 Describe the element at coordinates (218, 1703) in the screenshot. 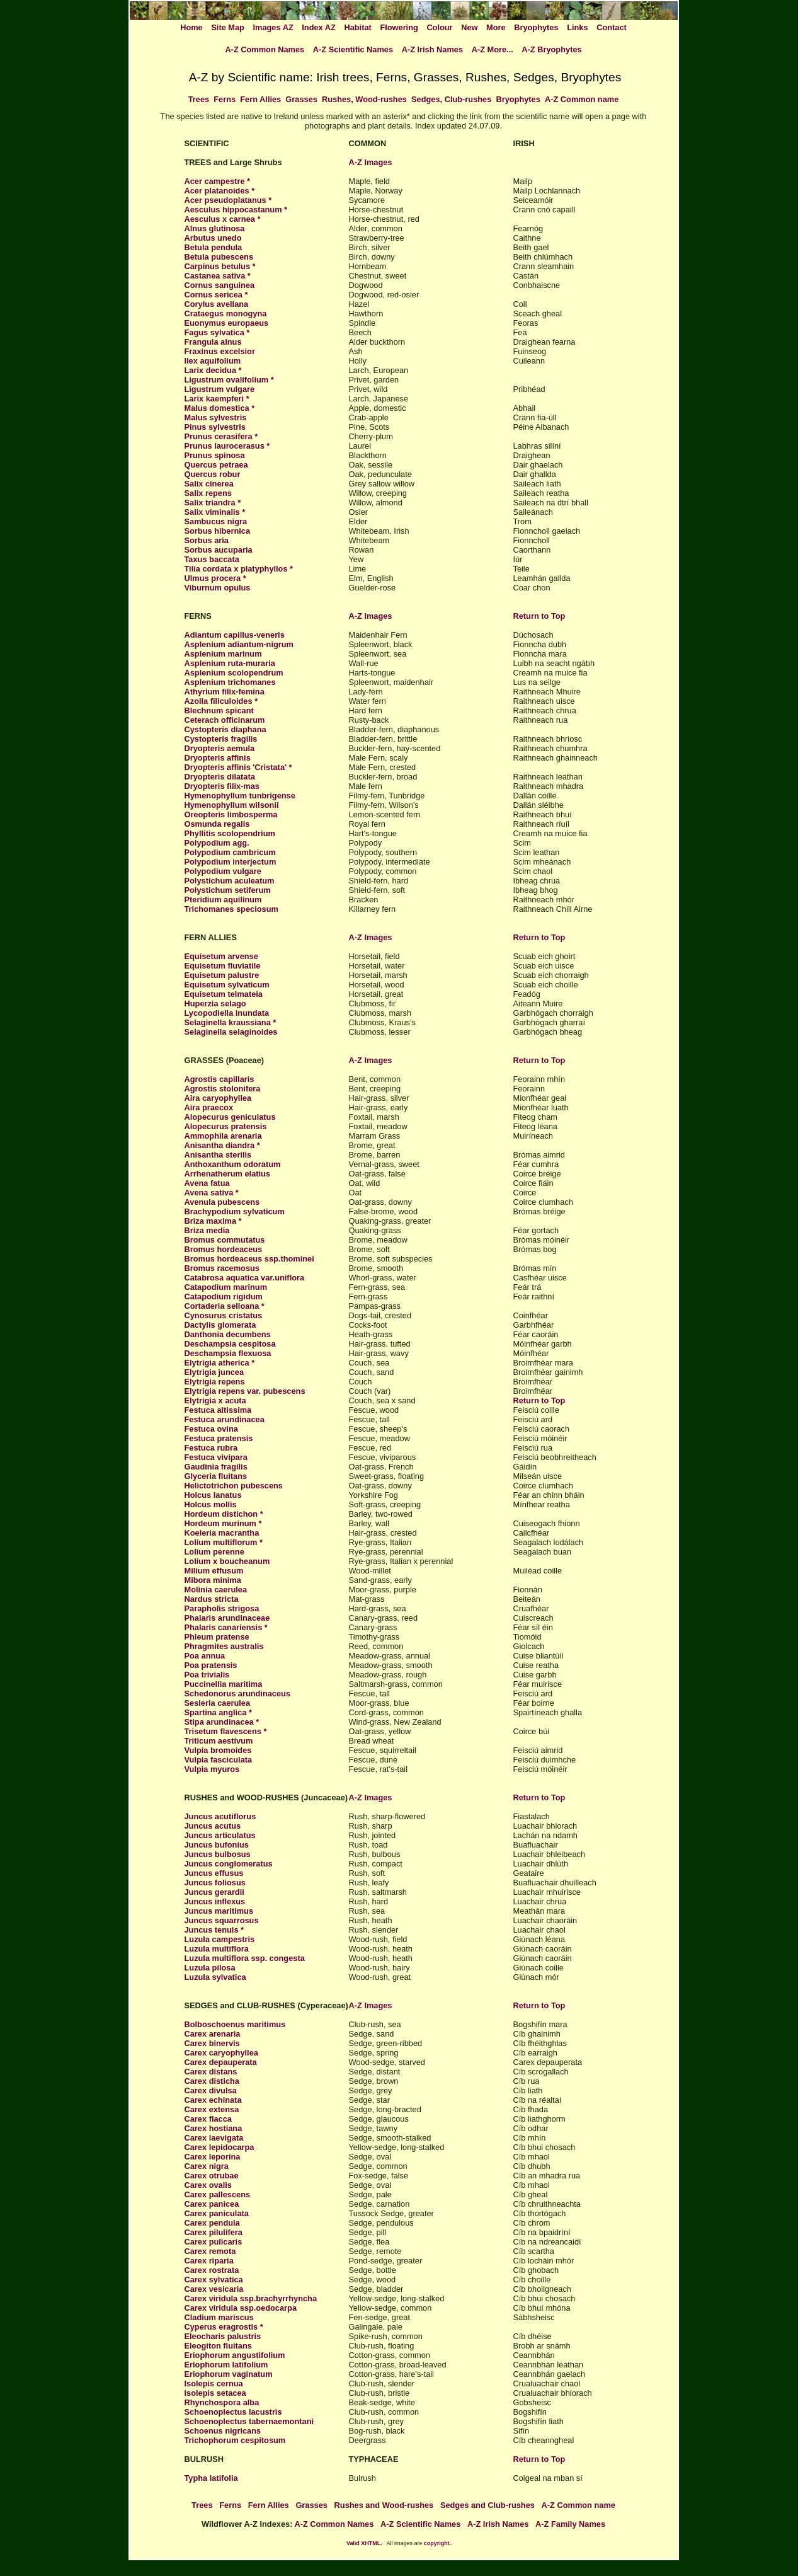

I see `Sesleria caerulea` at that location.